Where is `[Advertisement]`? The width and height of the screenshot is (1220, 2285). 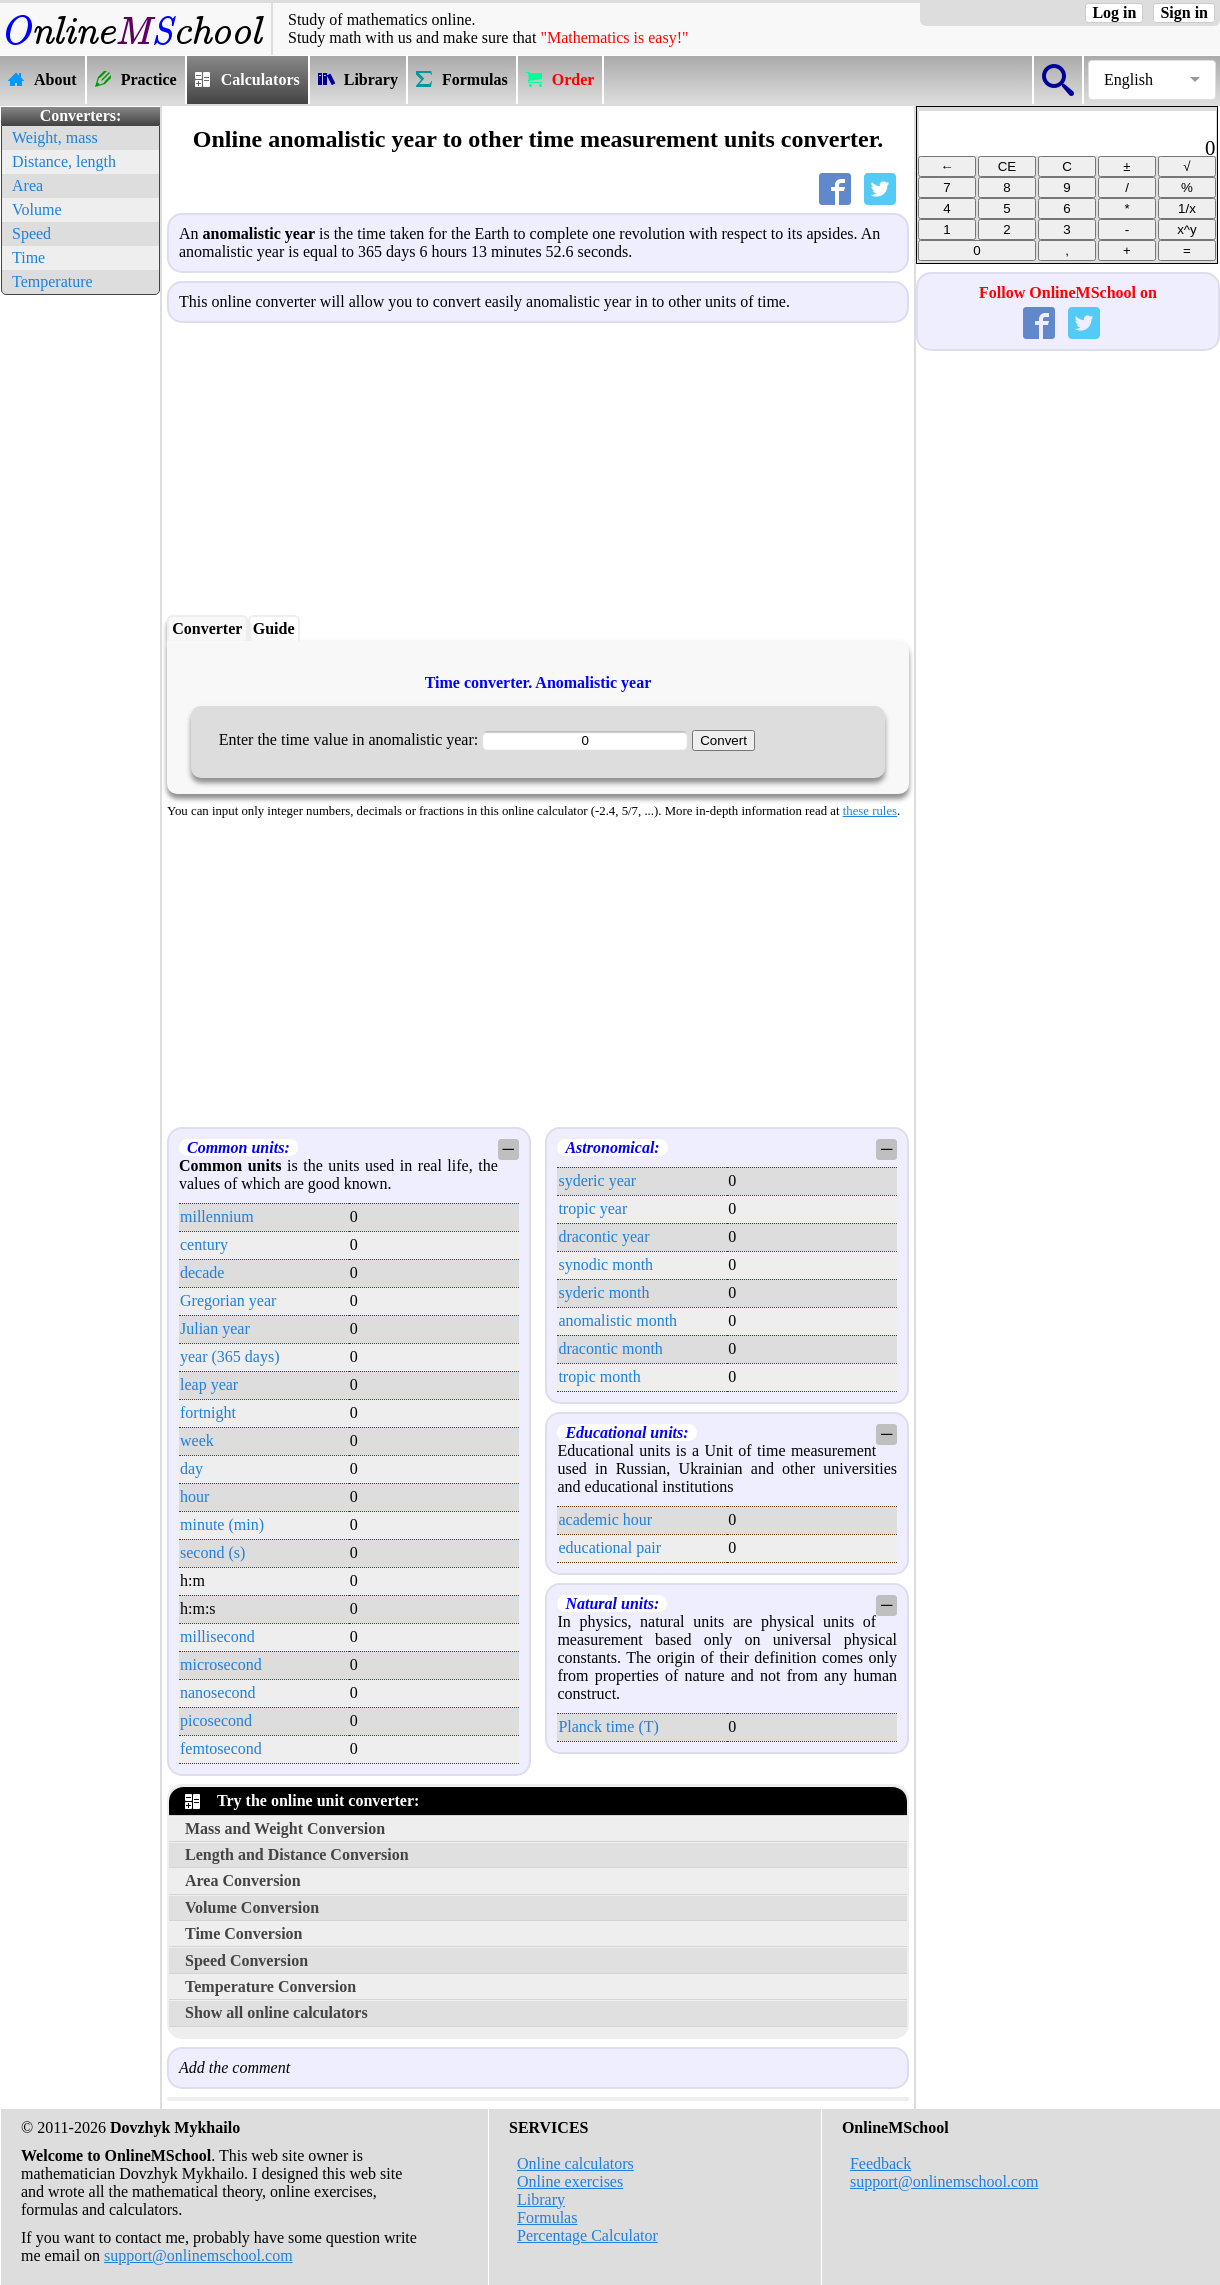
[Advertisement] is located at coordinates (80, 600).